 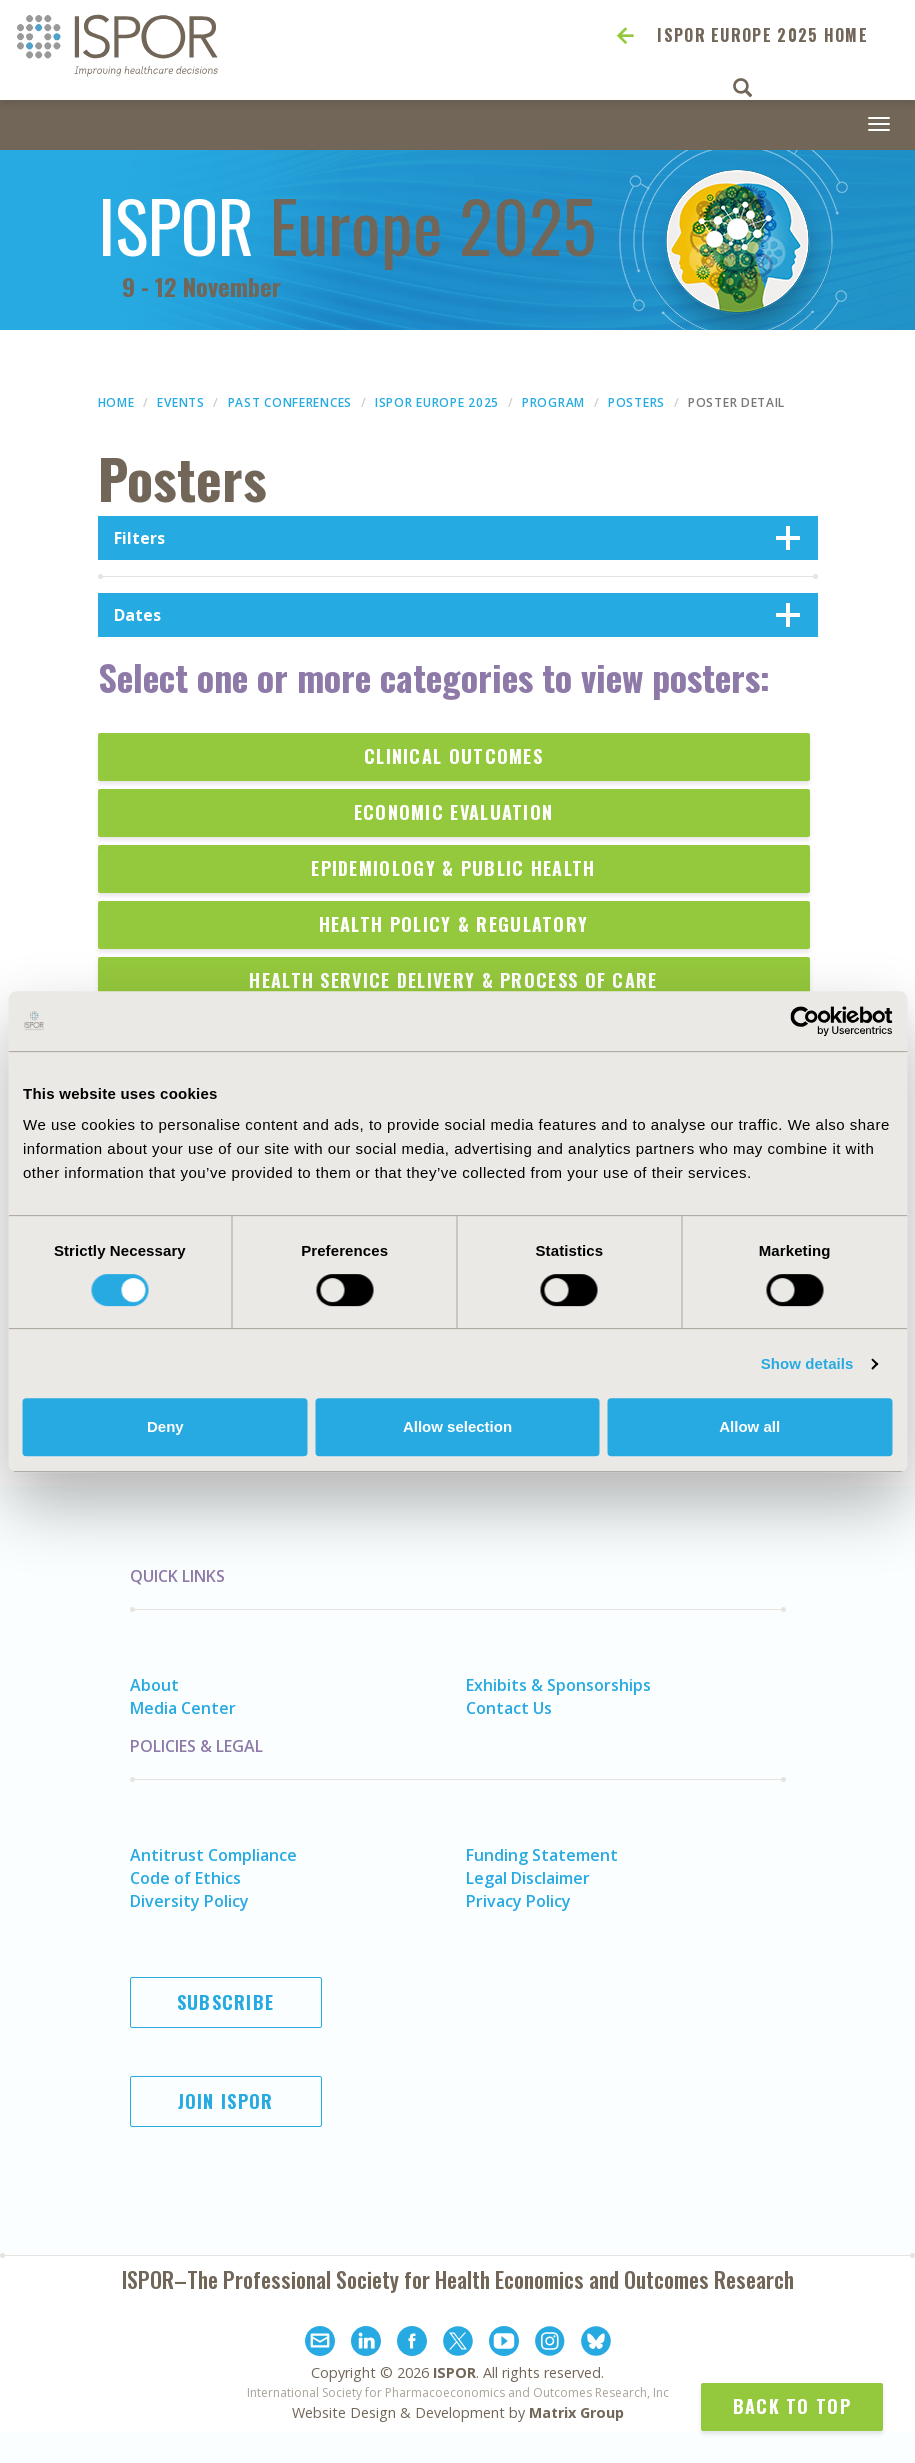 What do you see at coordinates (792, 2406) in the screenshot?
I see `Back to Top` at bounding box center [792, 2406].